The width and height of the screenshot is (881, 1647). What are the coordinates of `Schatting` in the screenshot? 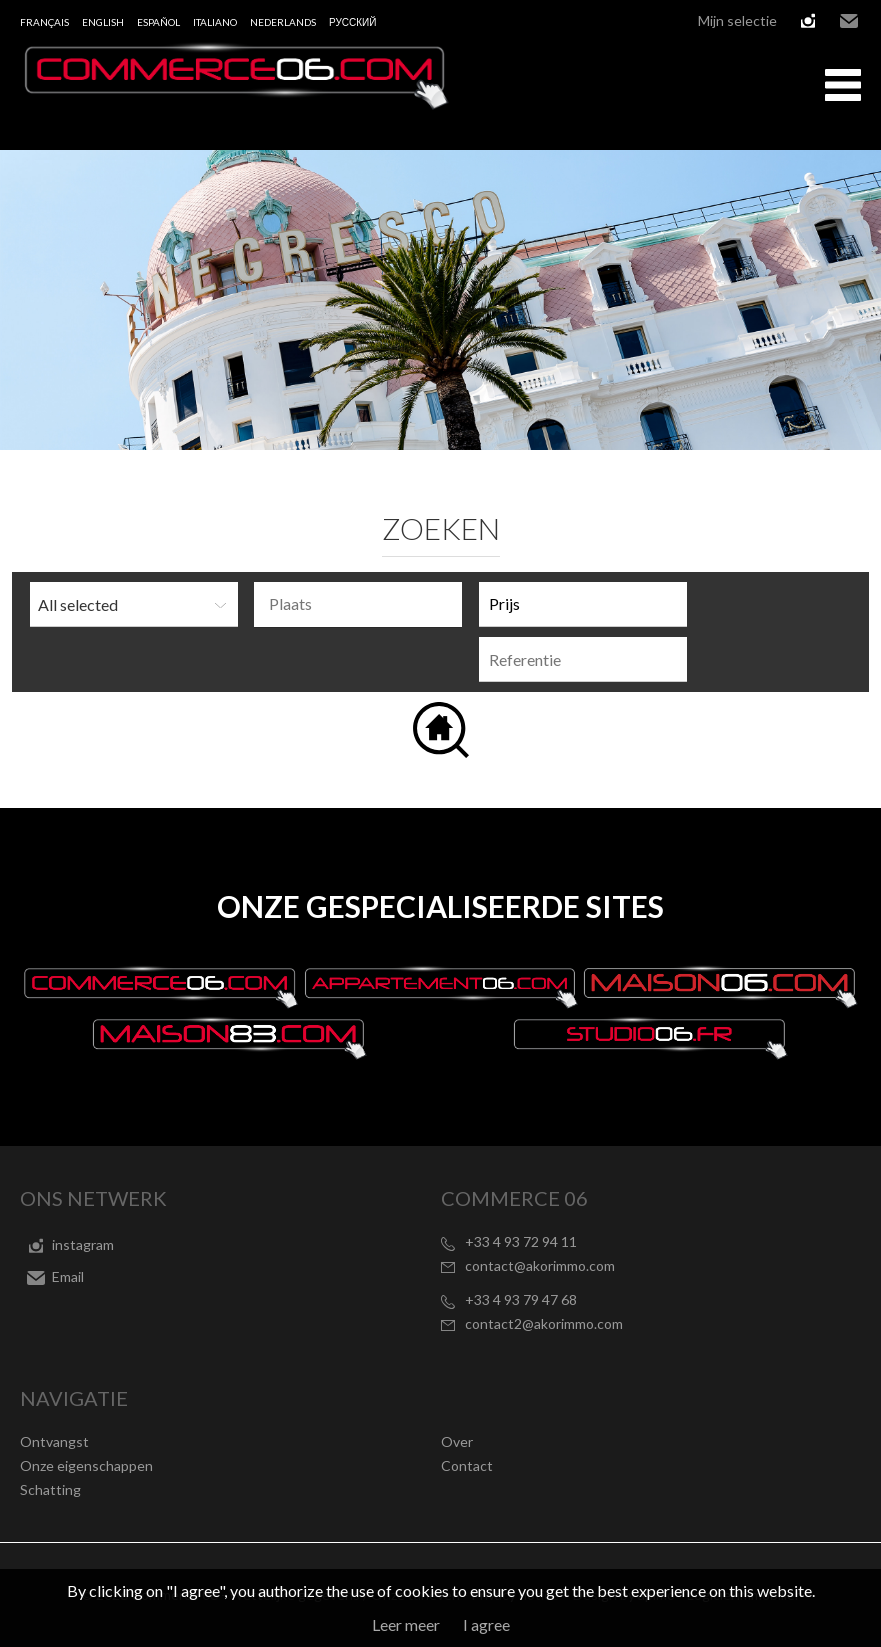 It's located at (50, 1489).